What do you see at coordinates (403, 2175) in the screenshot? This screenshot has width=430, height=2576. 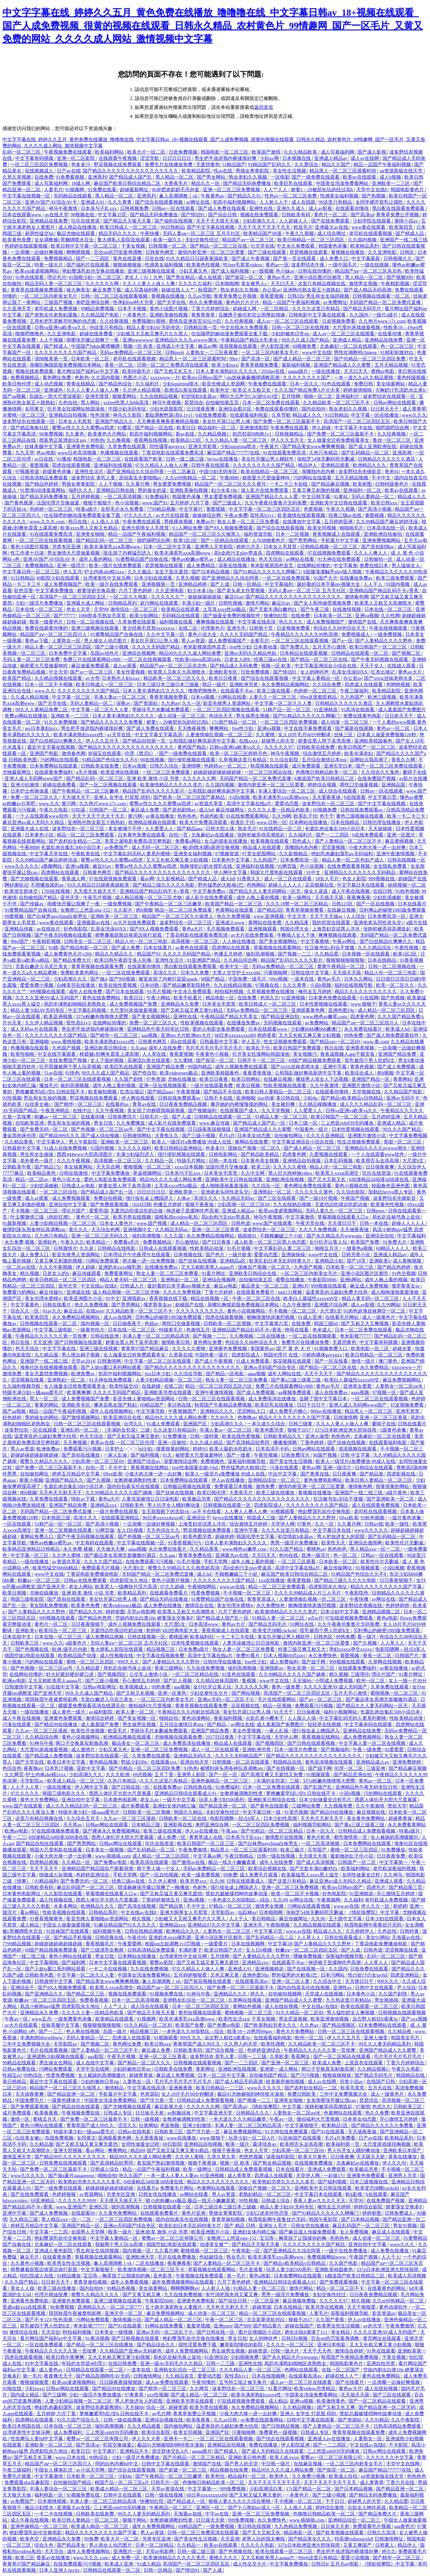 I see `亚洲男人天堂` at bounding box center [403, 2175].